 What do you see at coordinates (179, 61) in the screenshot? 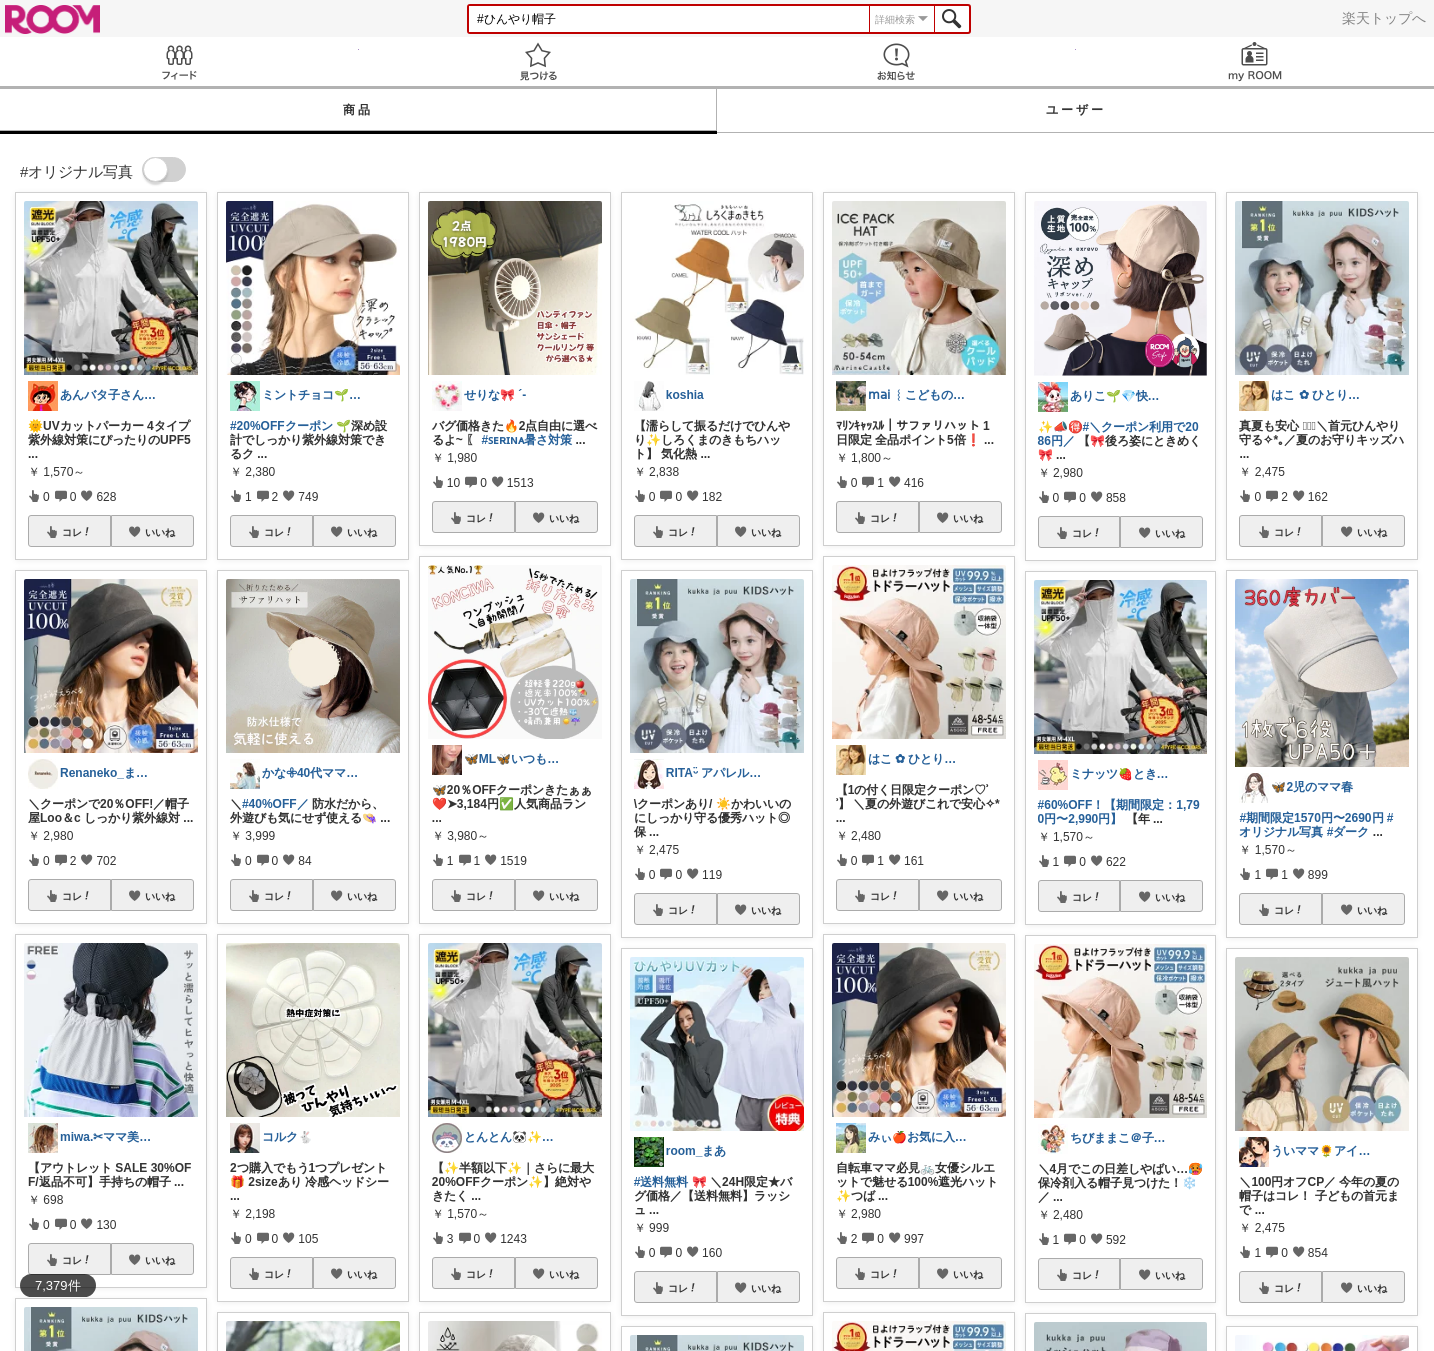
I see `Feed` at bounding box center [179, 61].